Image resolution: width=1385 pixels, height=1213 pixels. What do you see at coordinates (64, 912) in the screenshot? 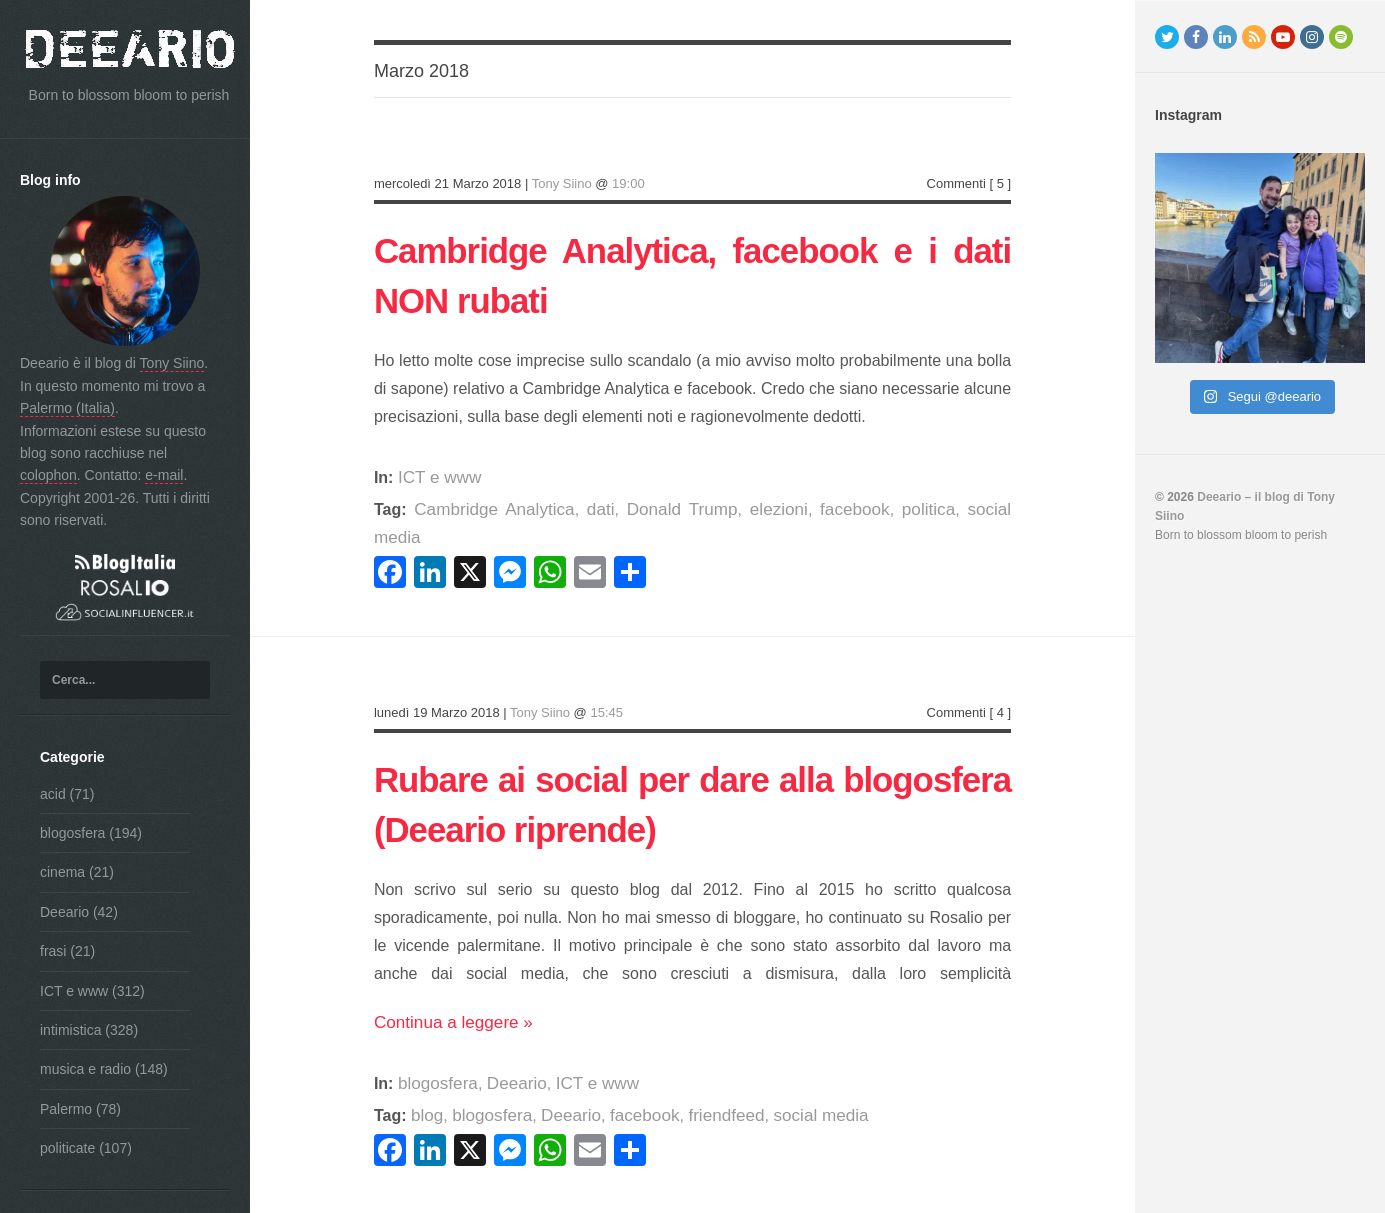
I see `Deeario` at bounding box center [64, 912].